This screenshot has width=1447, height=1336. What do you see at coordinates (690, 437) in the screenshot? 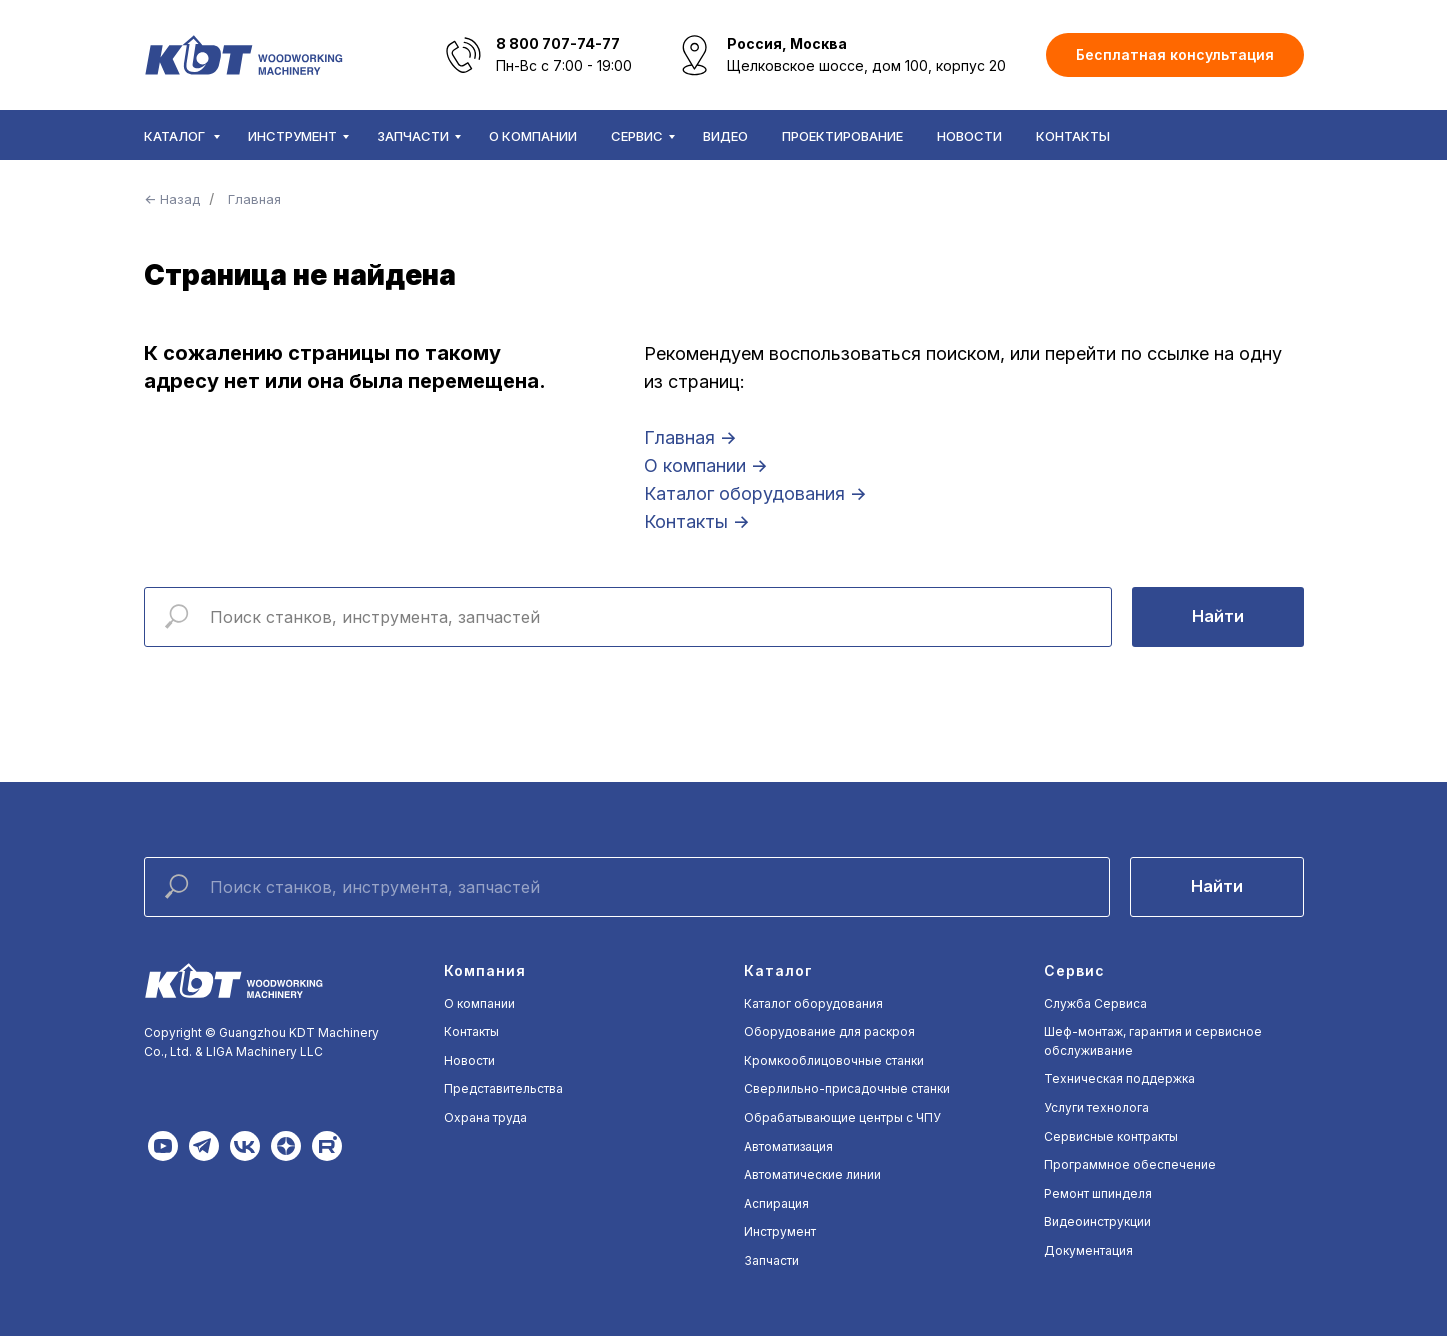
I see `Главная →` at bounding box center [690, 437].